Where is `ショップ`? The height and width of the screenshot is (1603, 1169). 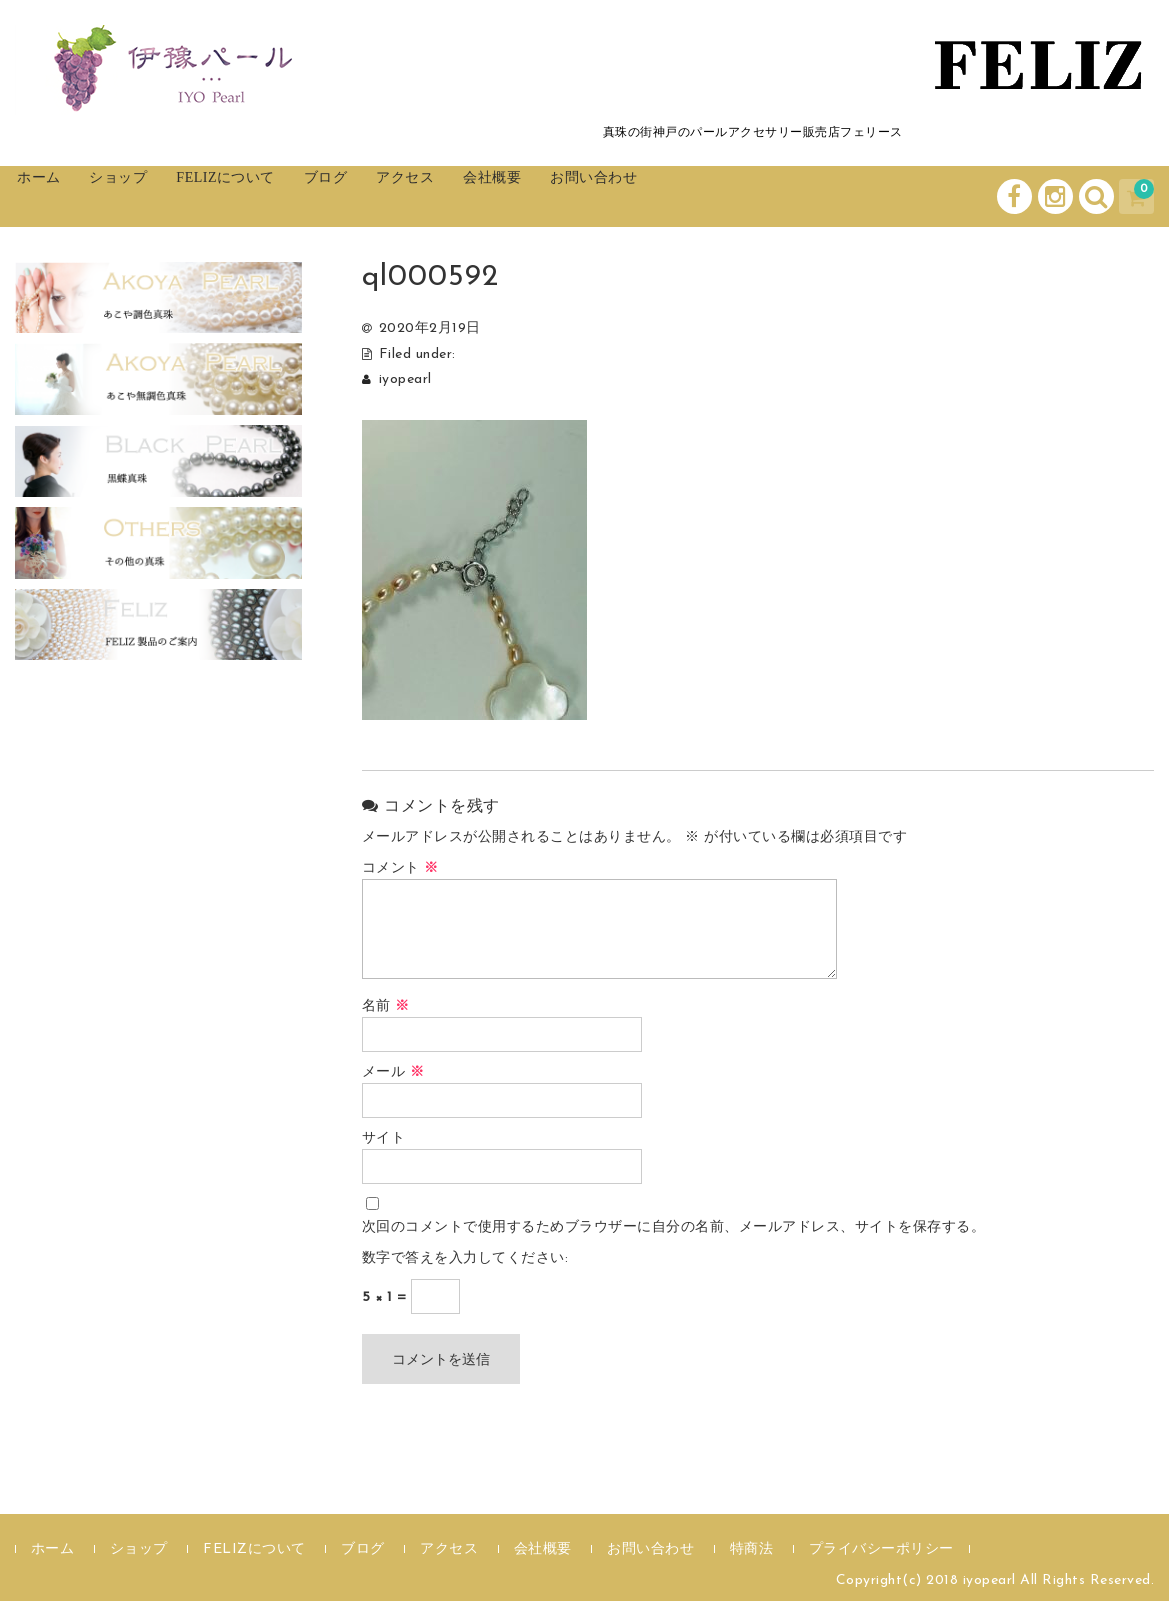
ショップ is located at coordinates (160, 196).